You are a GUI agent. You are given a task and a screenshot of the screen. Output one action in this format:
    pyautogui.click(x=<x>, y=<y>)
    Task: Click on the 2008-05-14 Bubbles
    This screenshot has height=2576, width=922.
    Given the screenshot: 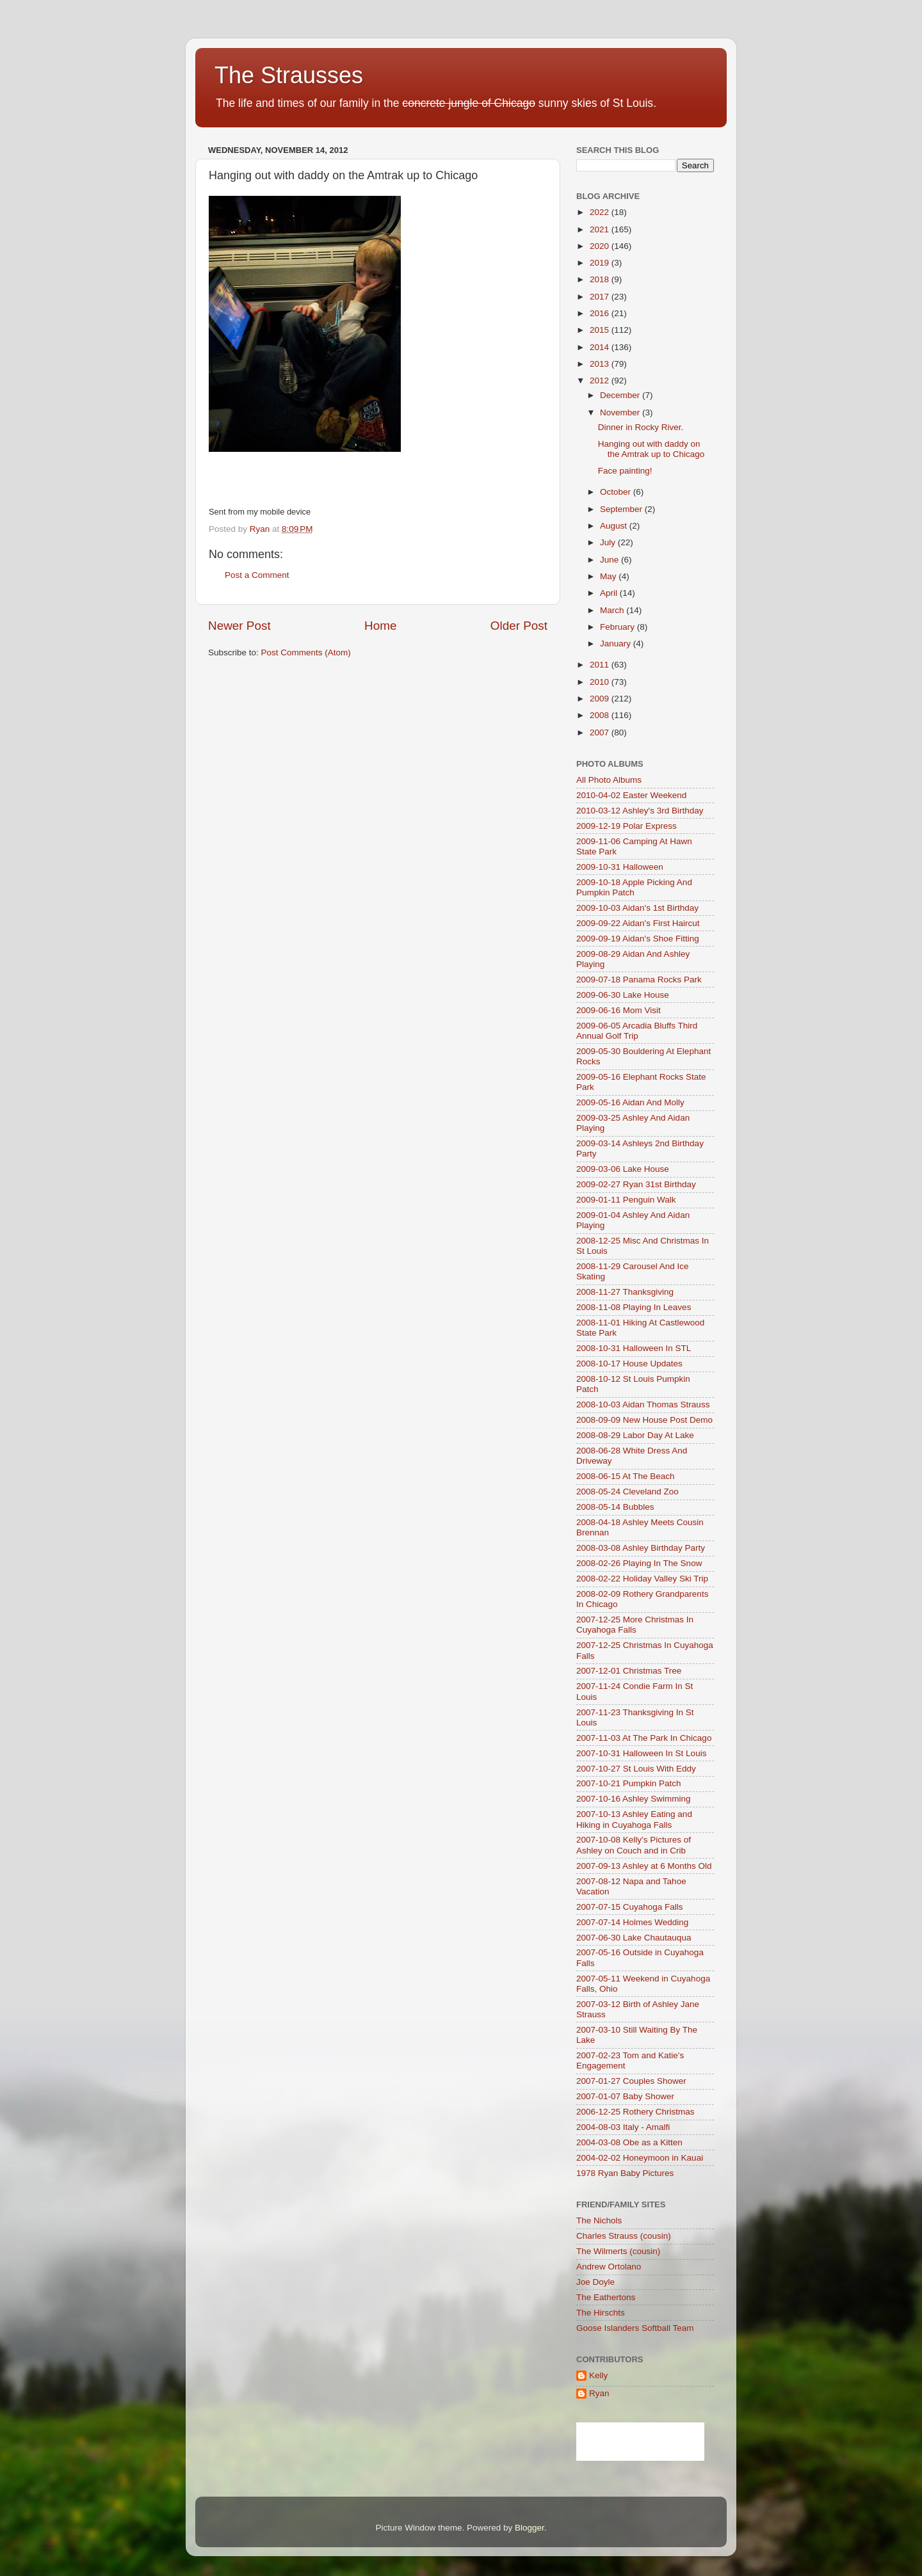 What is the action you would take?
    pyautogui.click(x=615, y=1507)
    